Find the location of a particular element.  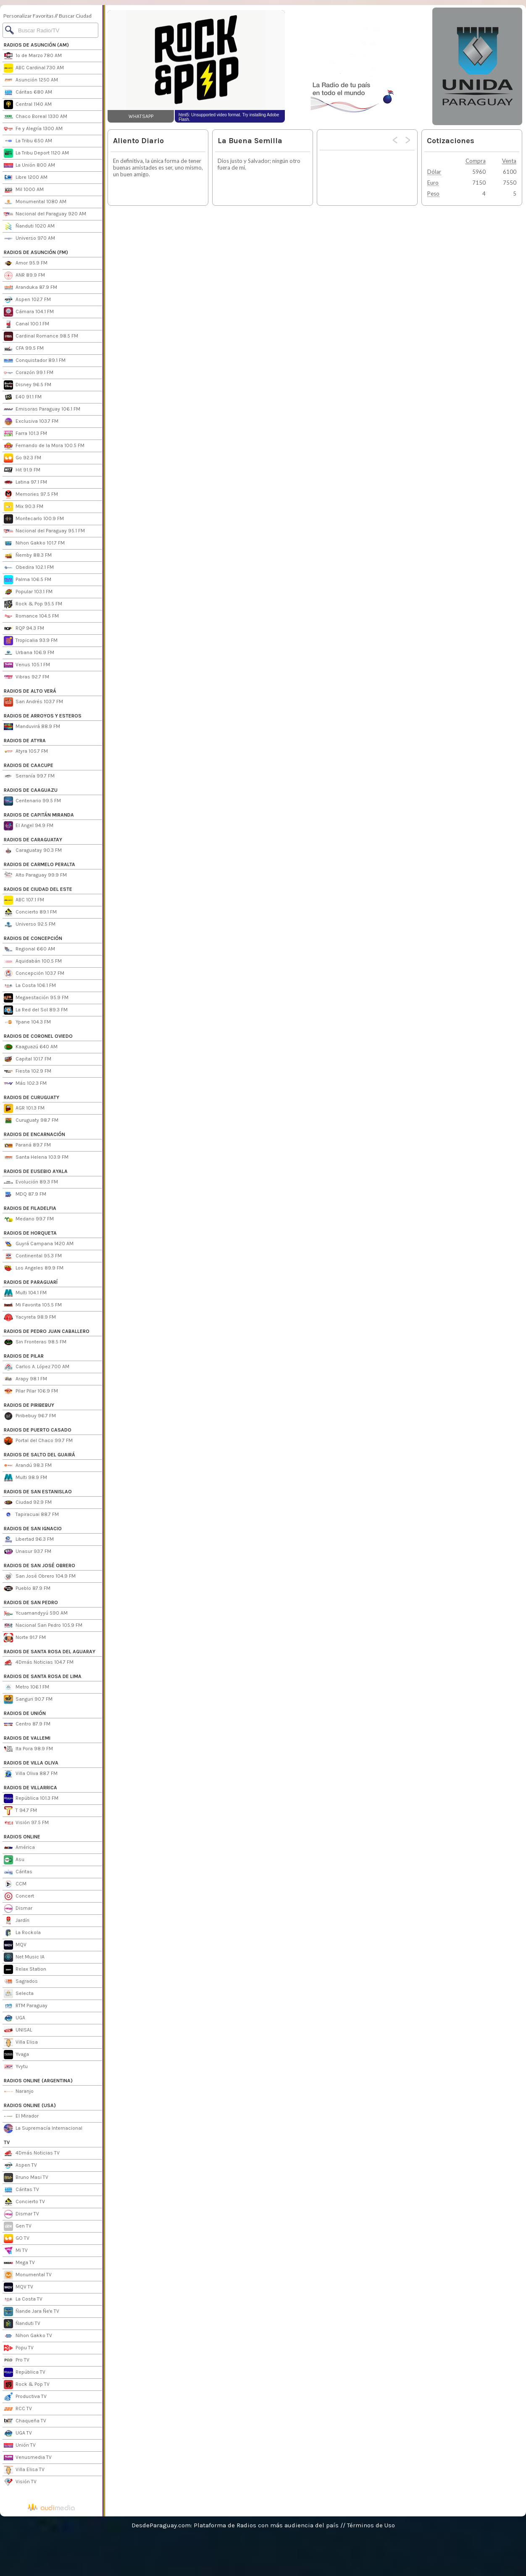

Concert is located at coordinates (19, 1896).